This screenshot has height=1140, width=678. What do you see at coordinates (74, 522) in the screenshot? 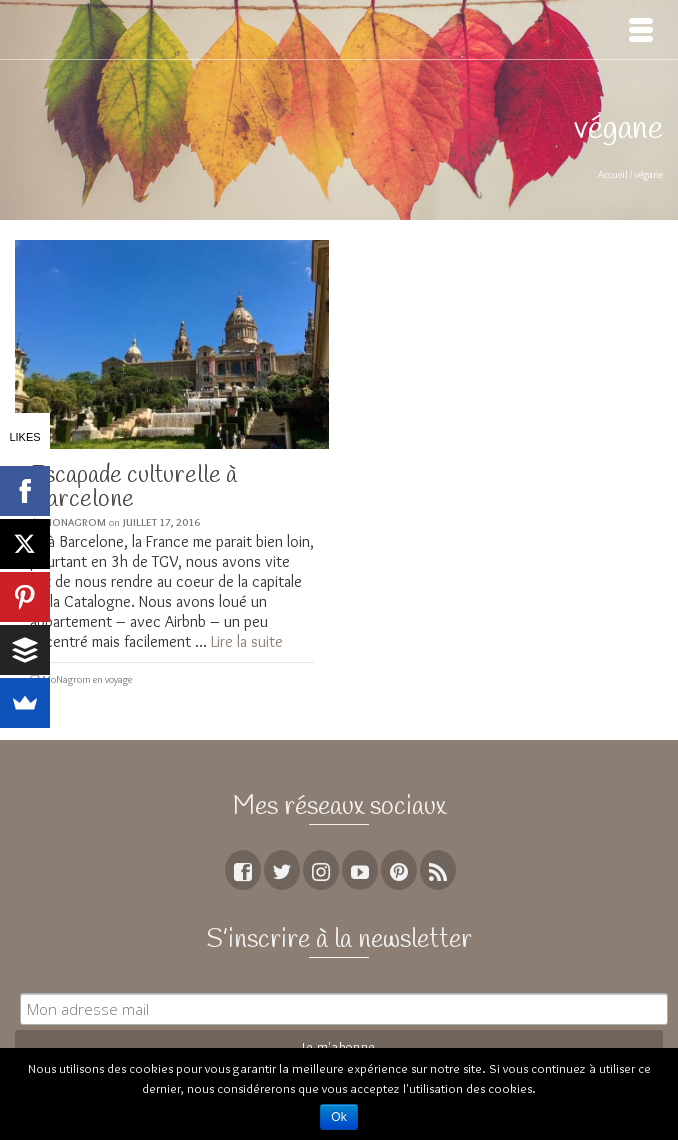
I see `MoNagrom` at bounding box center [74, 522].